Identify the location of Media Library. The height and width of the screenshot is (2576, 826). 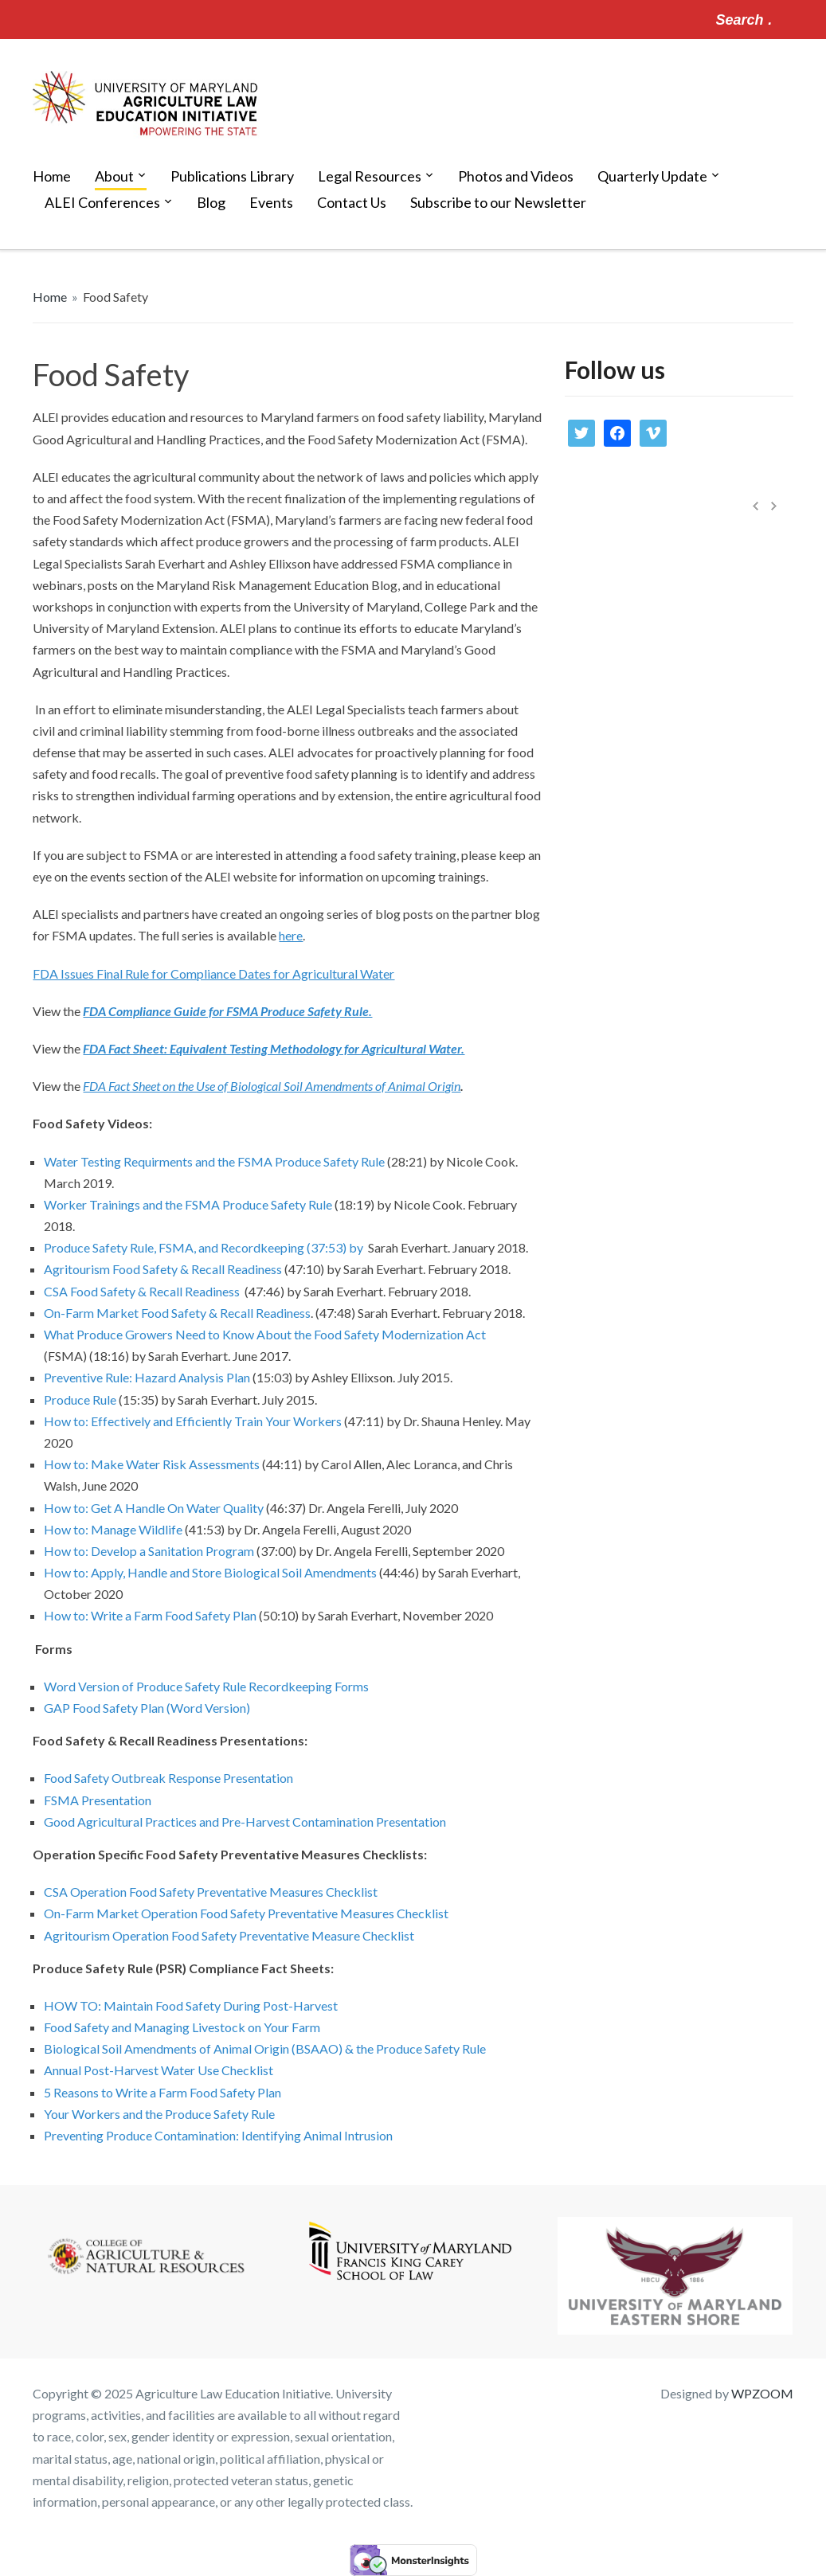
(713, 561).